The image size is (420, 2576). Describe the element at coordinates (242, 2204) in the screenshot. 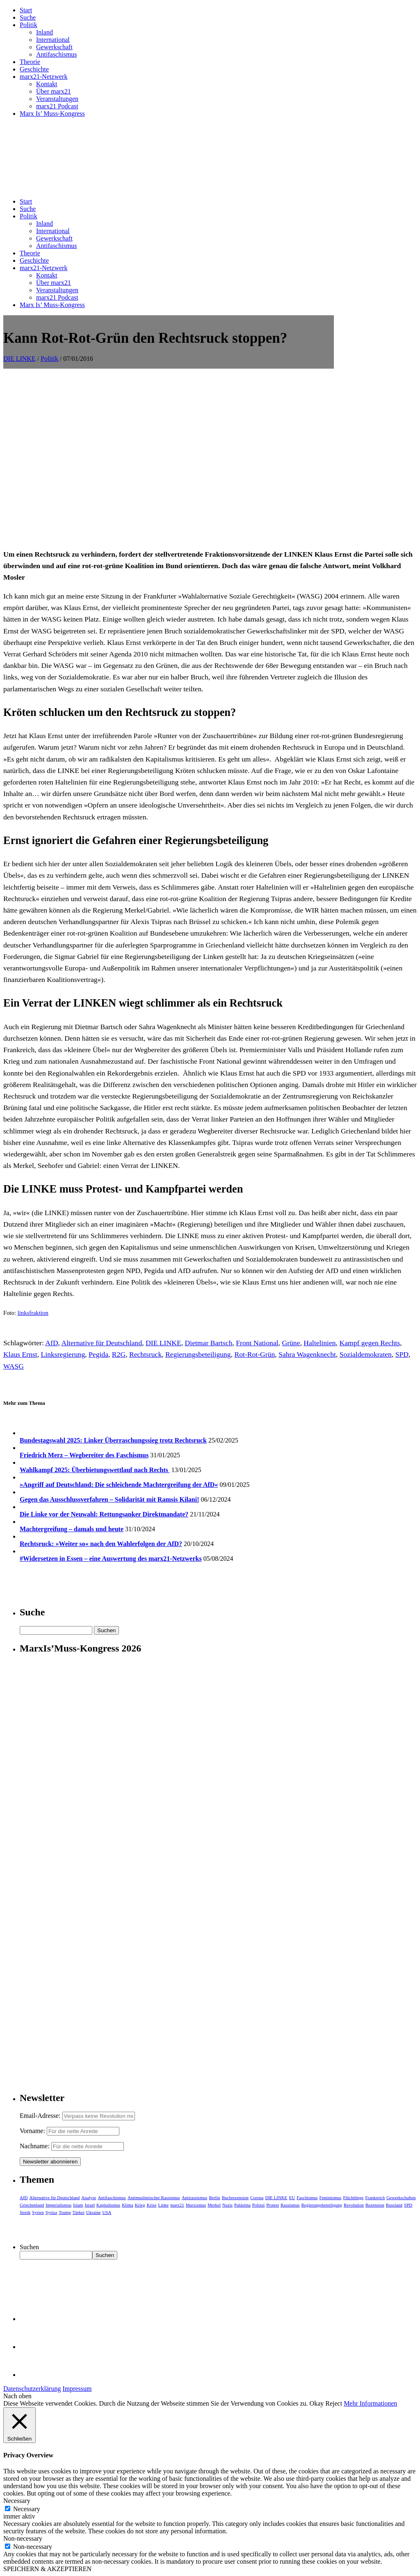

I see `Palästina` at that location.